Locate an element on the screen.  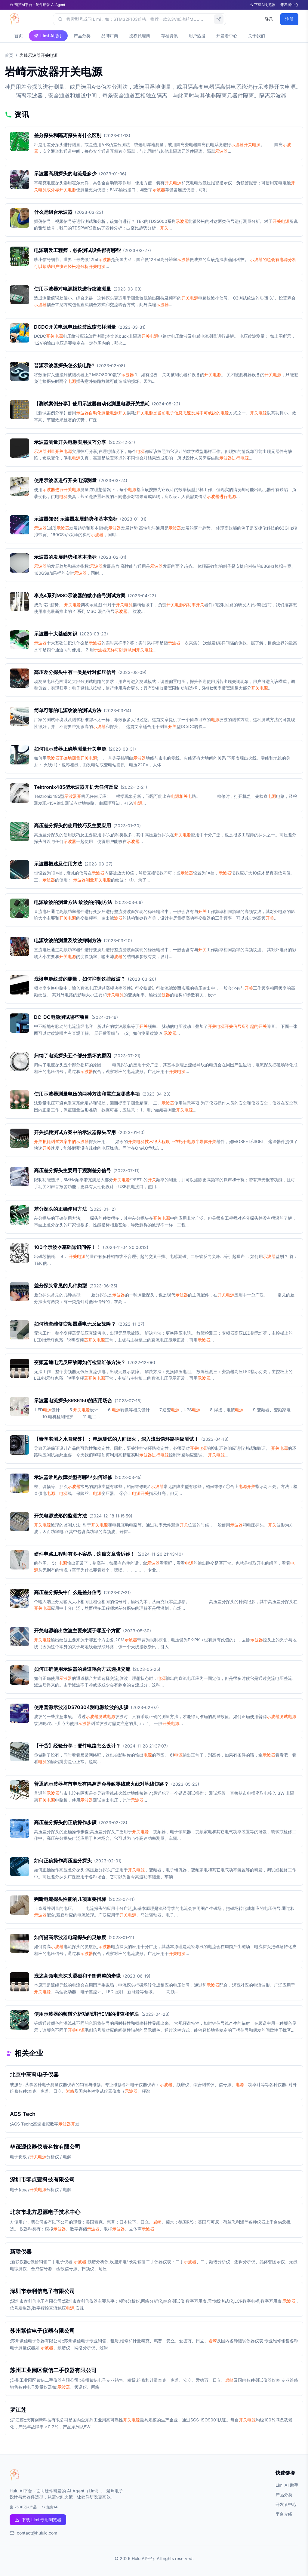
简单可靠的电源纹波的测试方法 is located at coordinates (67, 710).